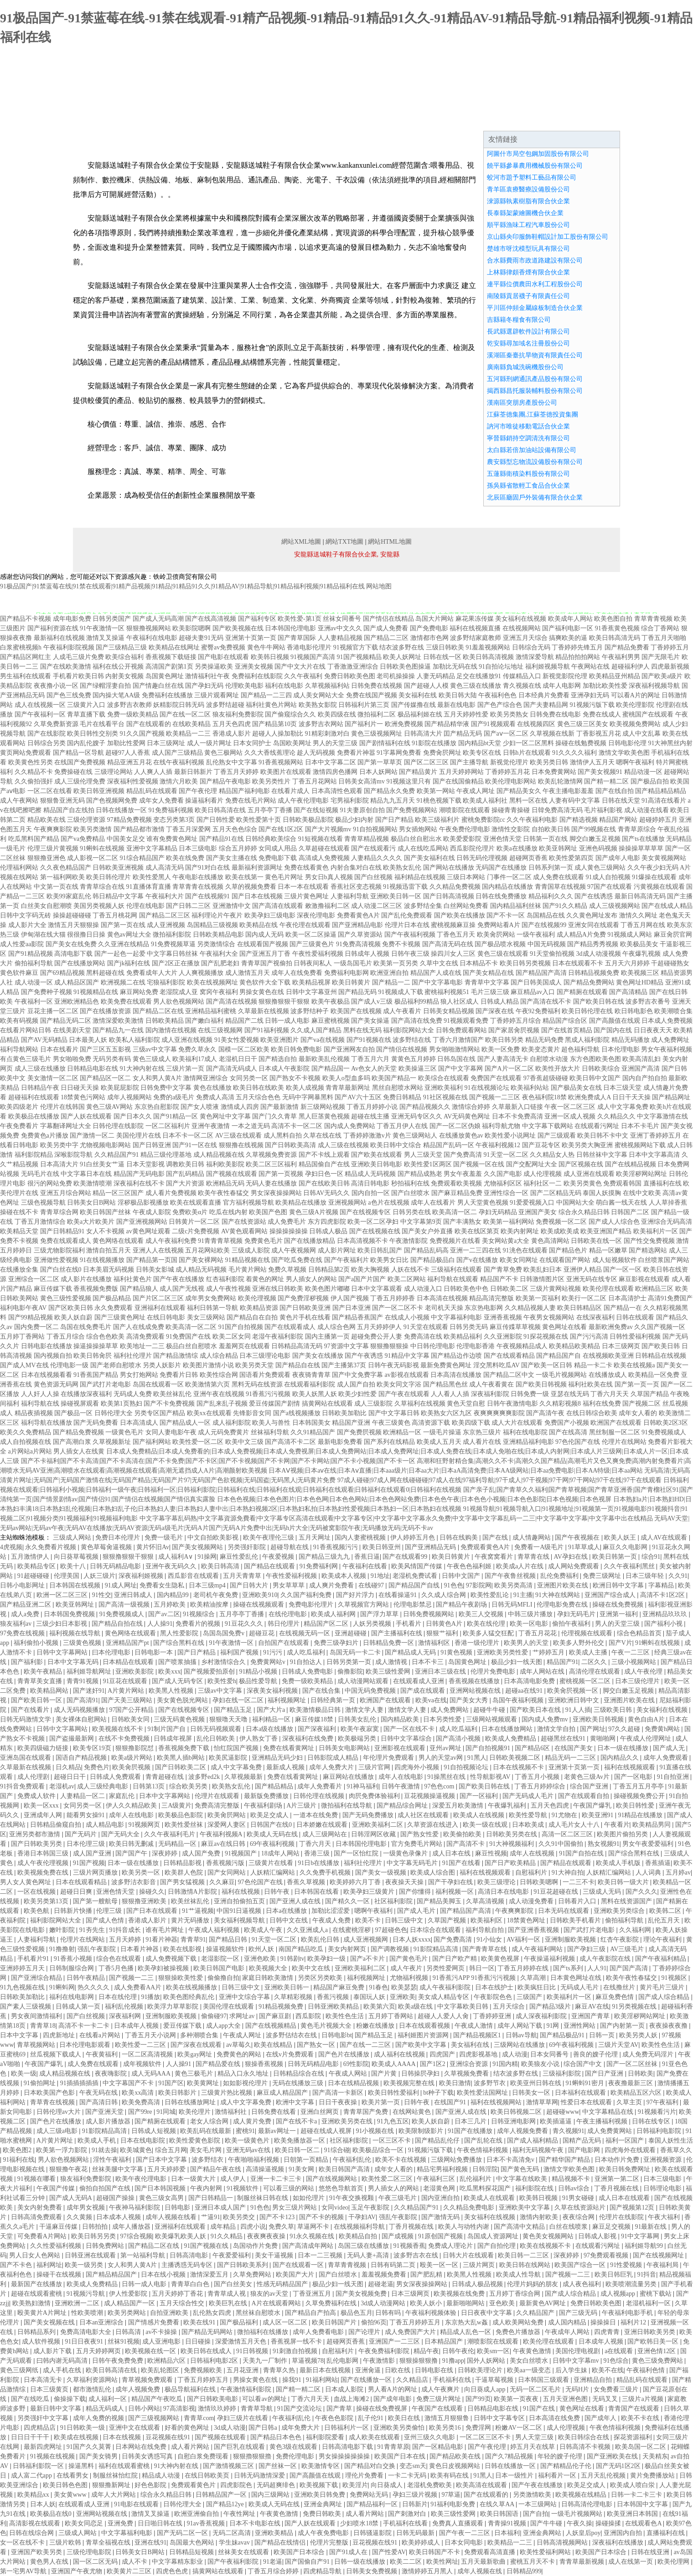 This screenshot has height=2576, width=693. What do you see at coordinates (568, 637) in the screenshot?
I see `搞爽欧美的逼` at bounding box center [568, 637].